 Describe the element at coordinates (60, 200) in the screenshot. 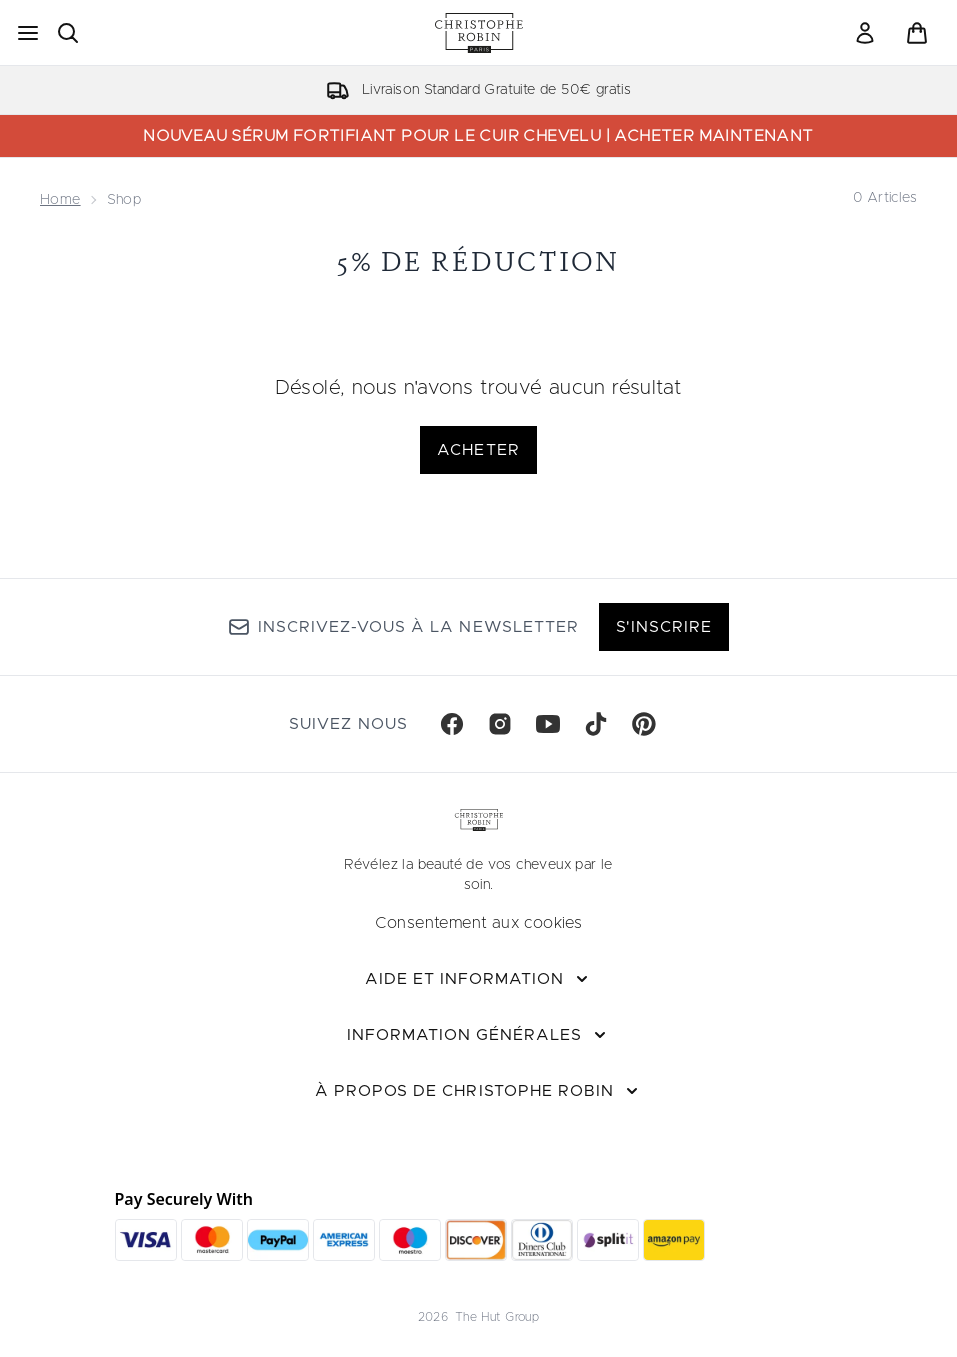

I see `Home` at that location.